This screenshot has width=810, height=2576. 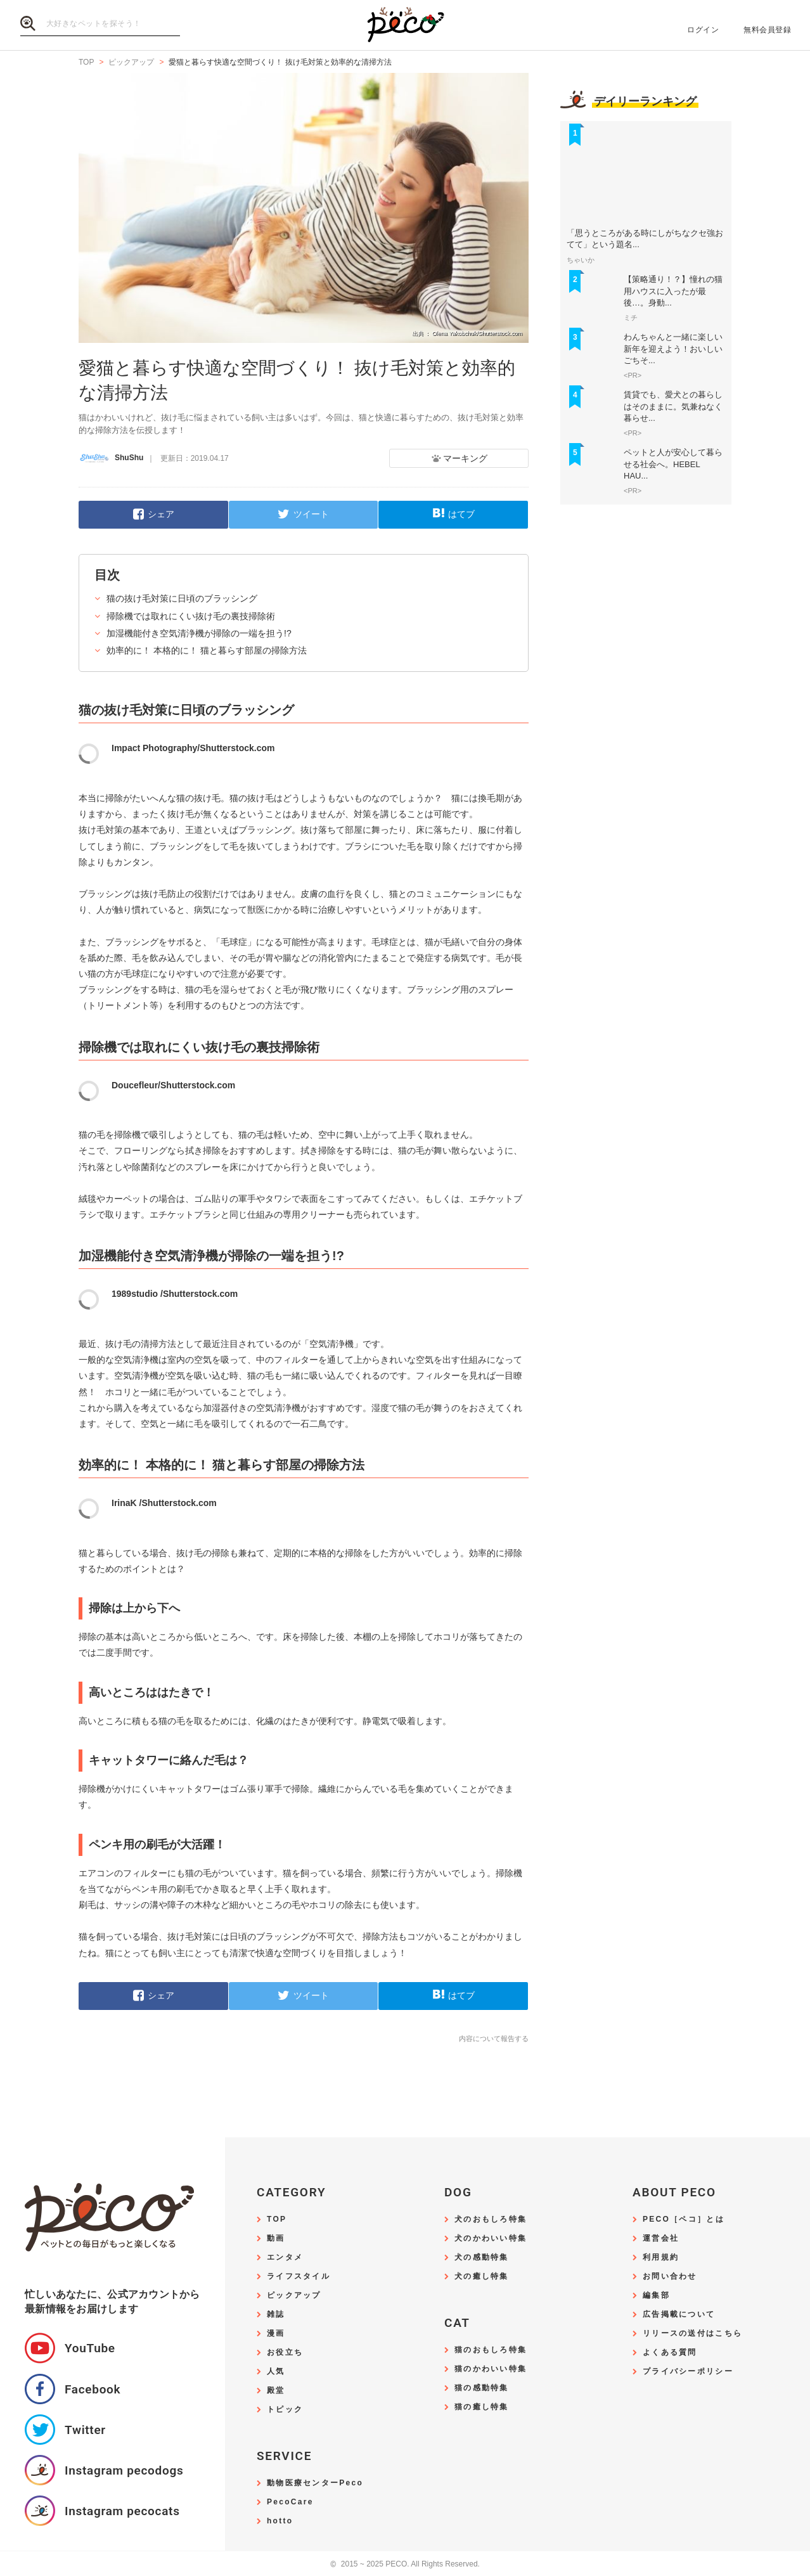 What do you see at coordinates (703, 29) in the screenshot?
I see `ログイン` at bounding box center [703, 29].